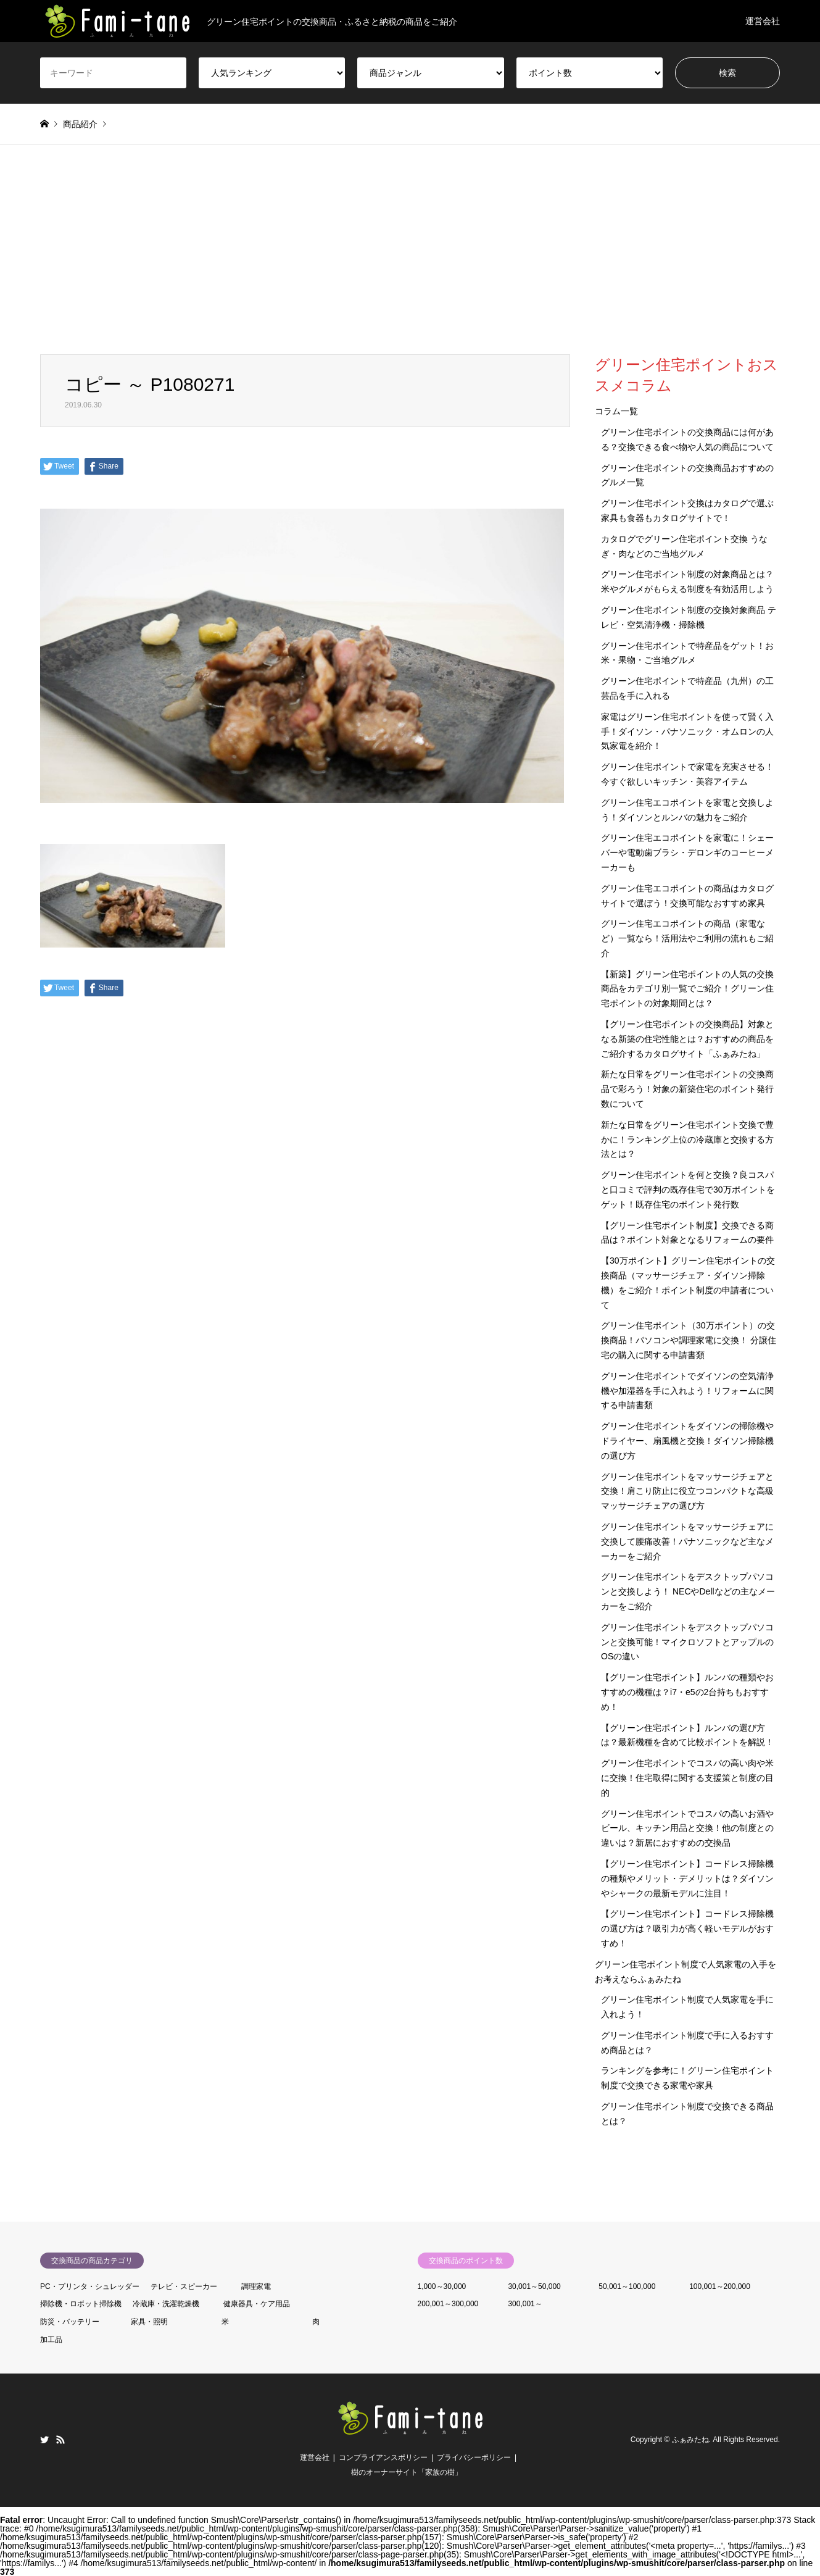 This screenshot has width=820, height=2576. I want to click on プライバシーポリシー, so click(474, 2457).